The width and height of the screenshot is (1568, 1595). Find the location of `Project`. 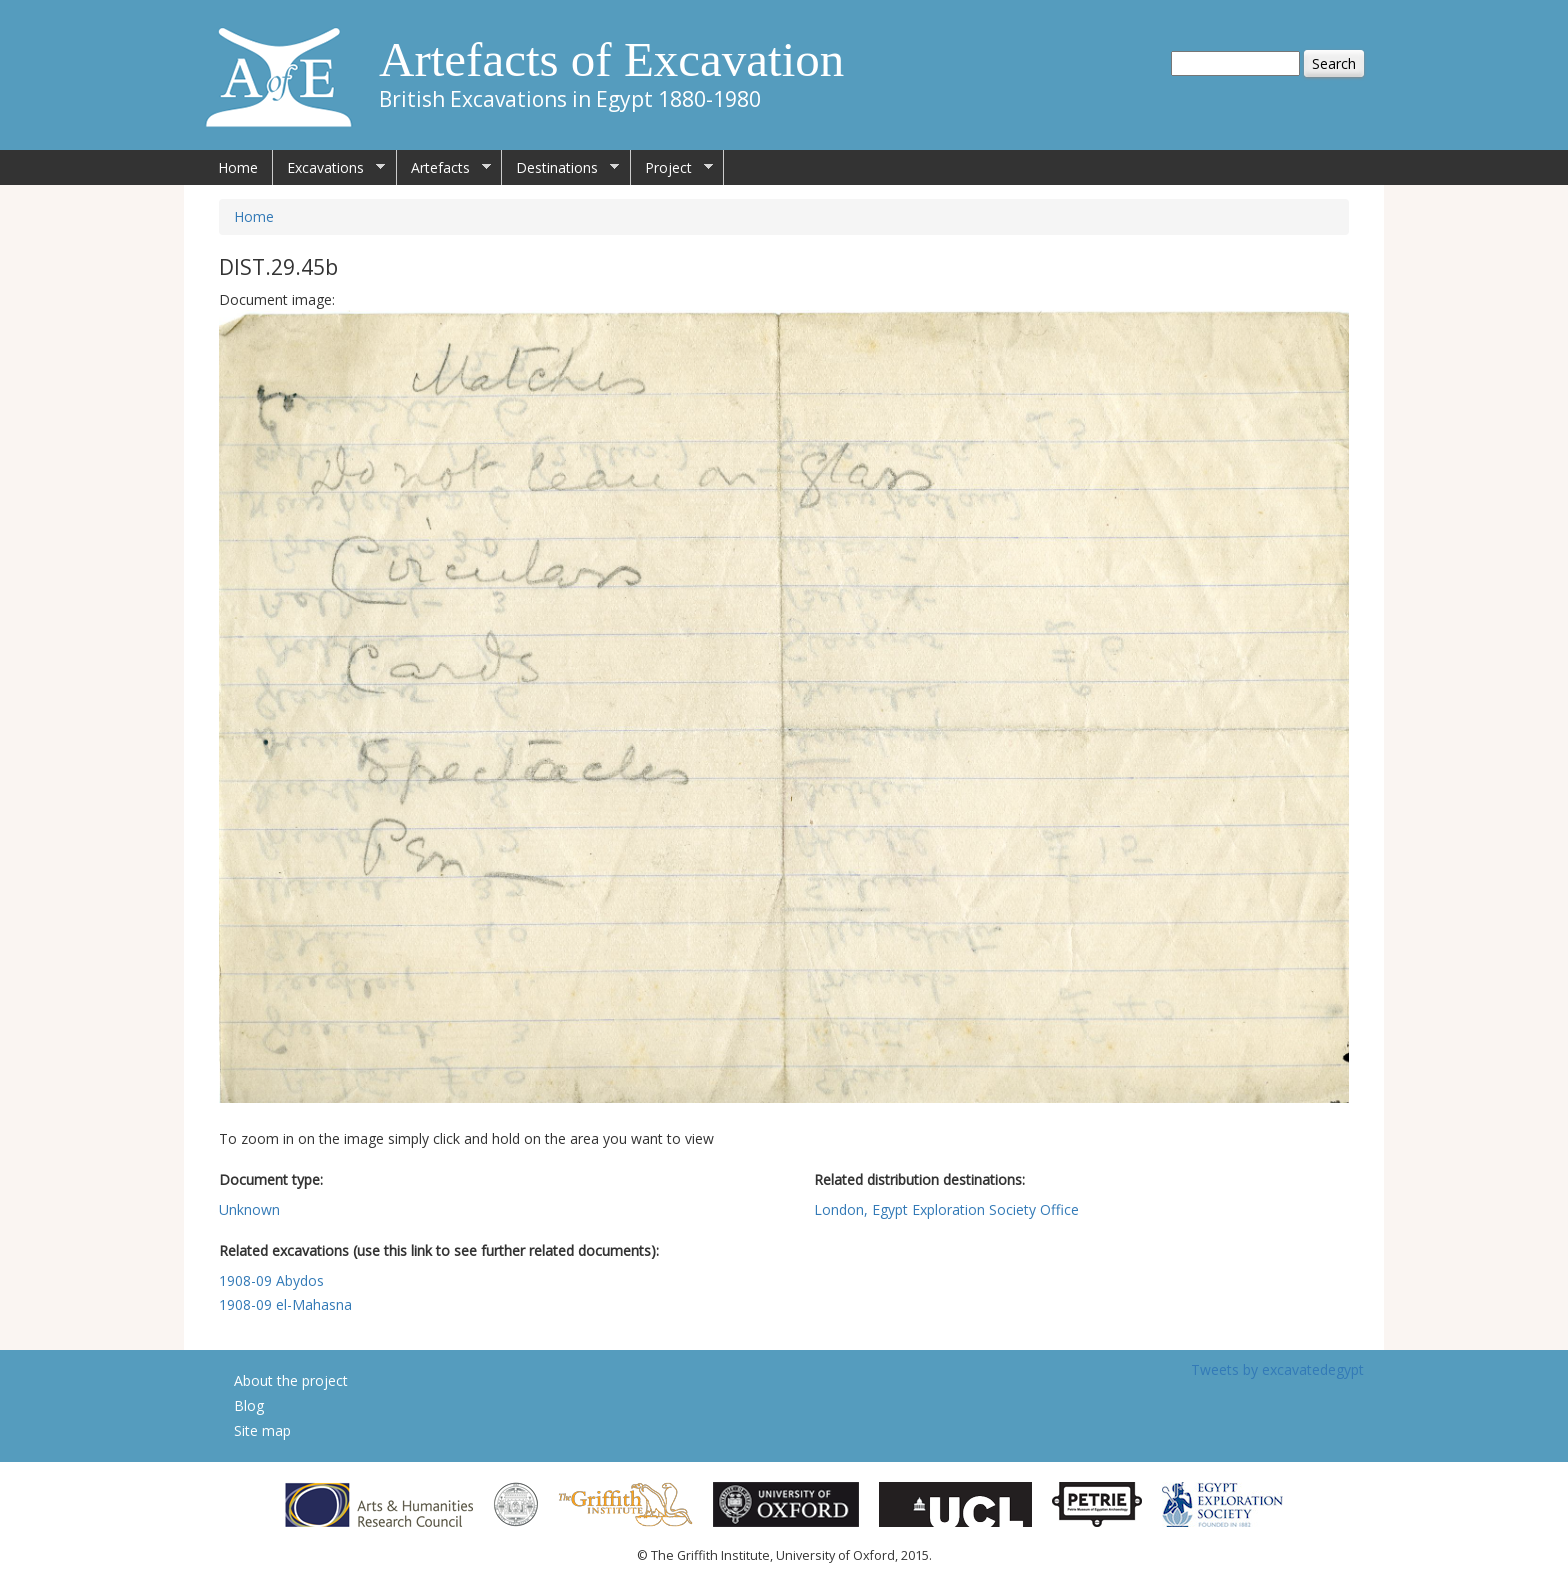

Project is located at coordinates (672, 168).